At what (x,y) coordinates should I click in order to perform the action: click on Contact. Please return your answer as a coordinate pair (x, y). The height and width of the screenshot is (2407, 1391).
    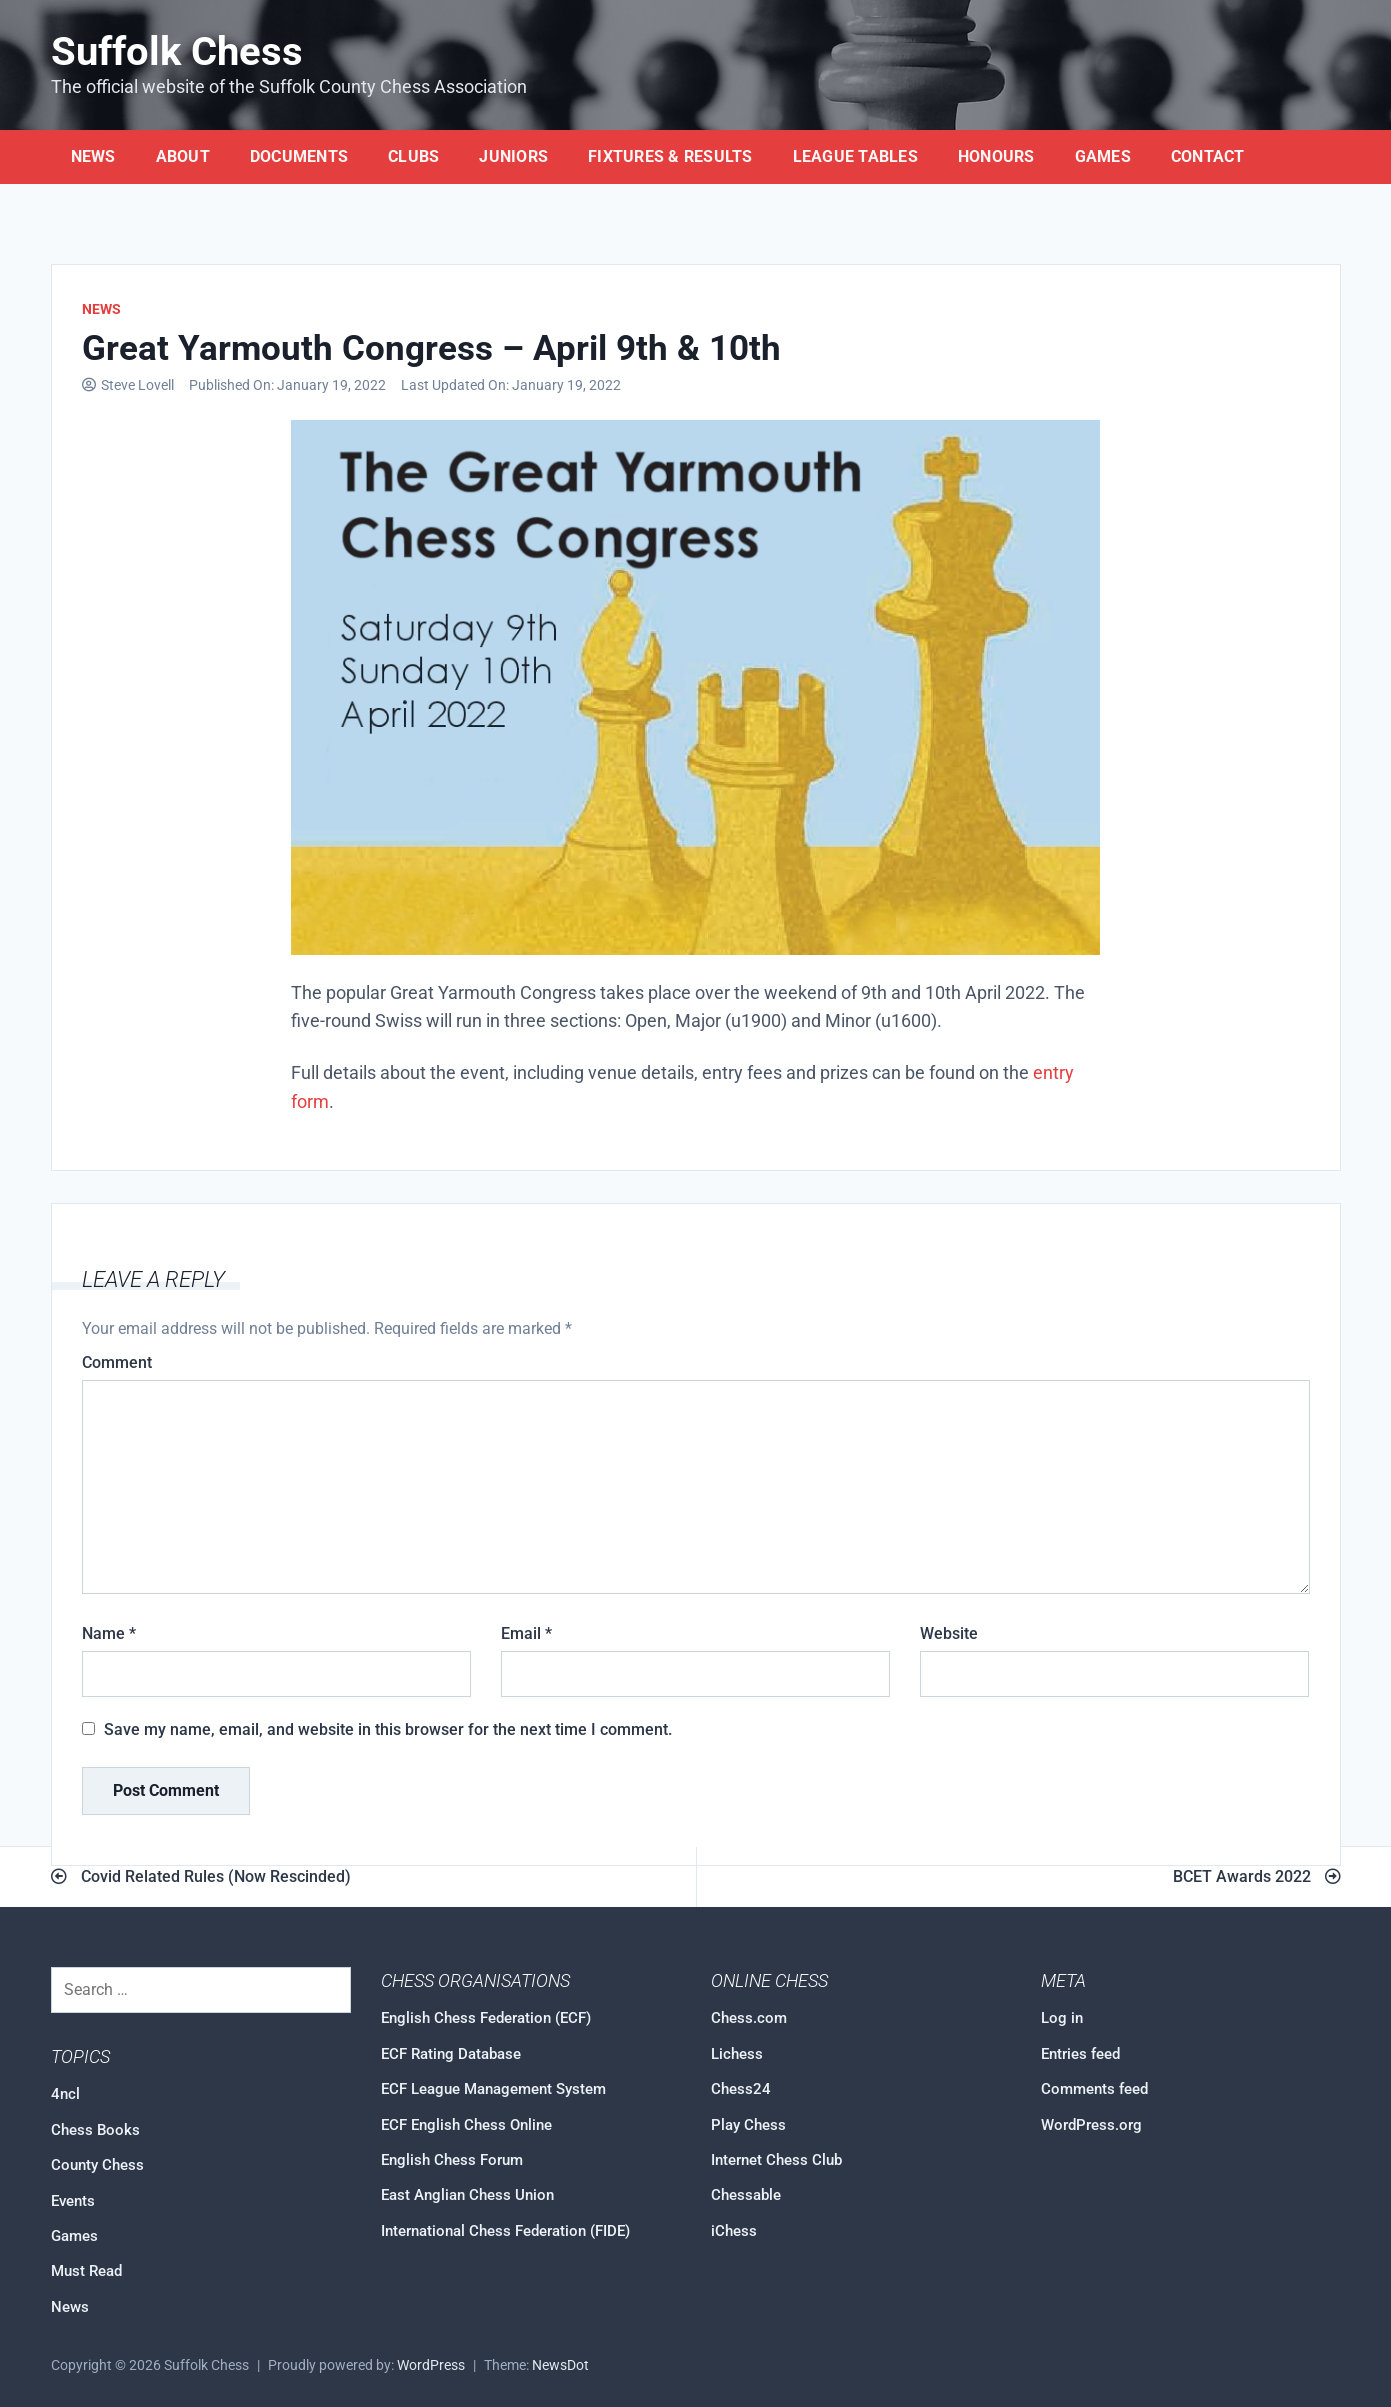
    Looking at the image, I should click on (1208, 156).